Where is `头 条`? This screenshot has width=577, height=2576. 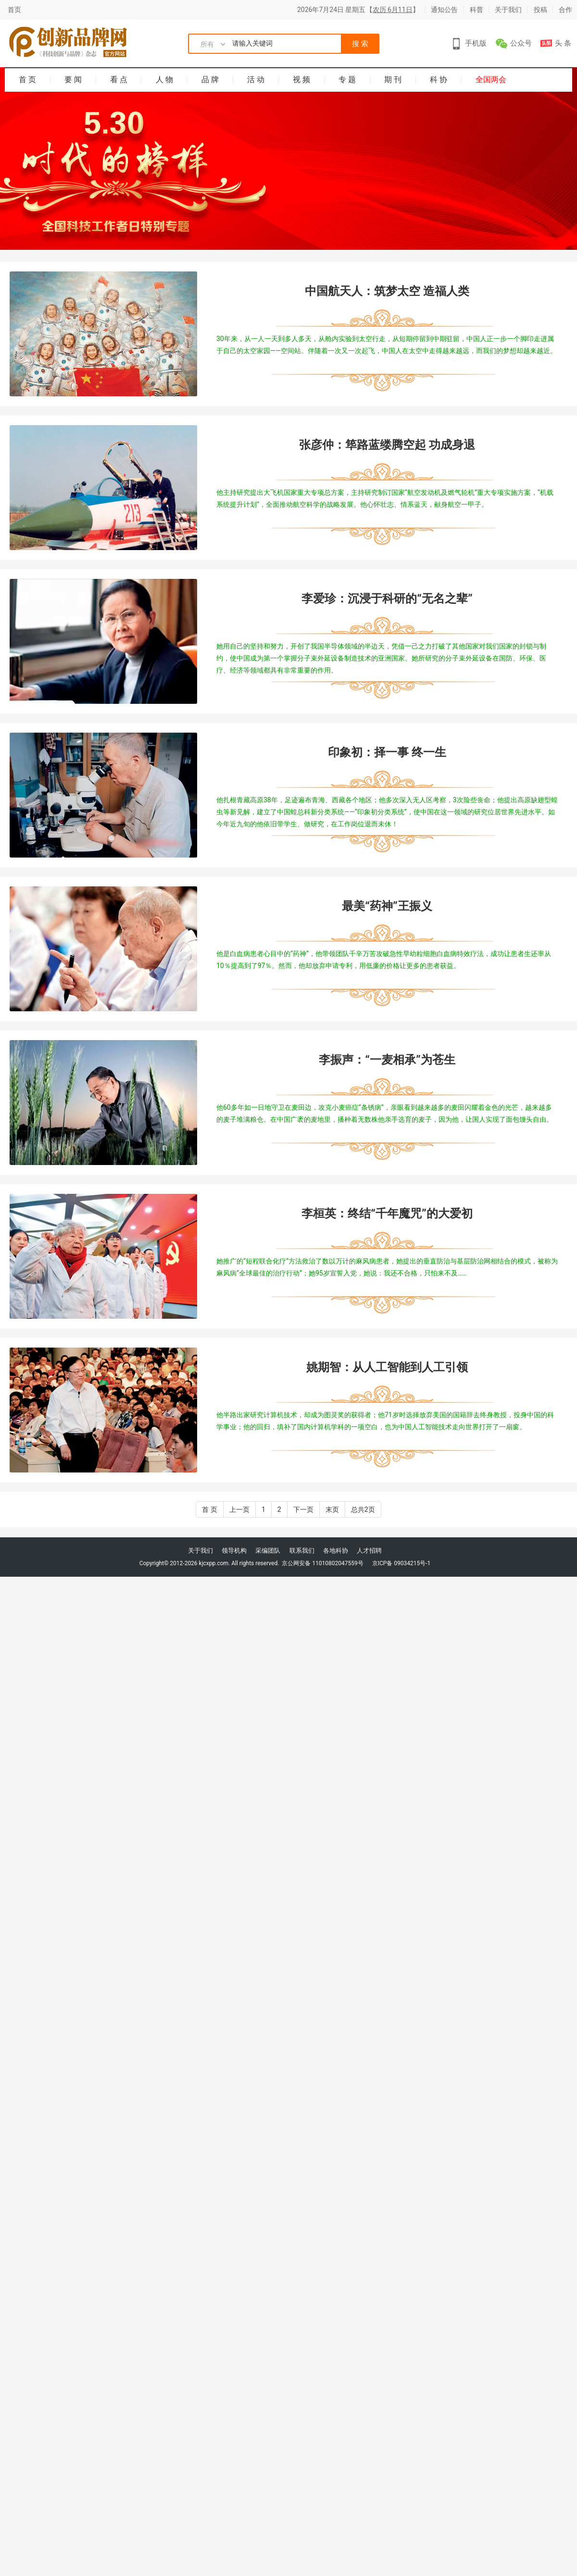 头 条 is located at coordinates (563, 43).